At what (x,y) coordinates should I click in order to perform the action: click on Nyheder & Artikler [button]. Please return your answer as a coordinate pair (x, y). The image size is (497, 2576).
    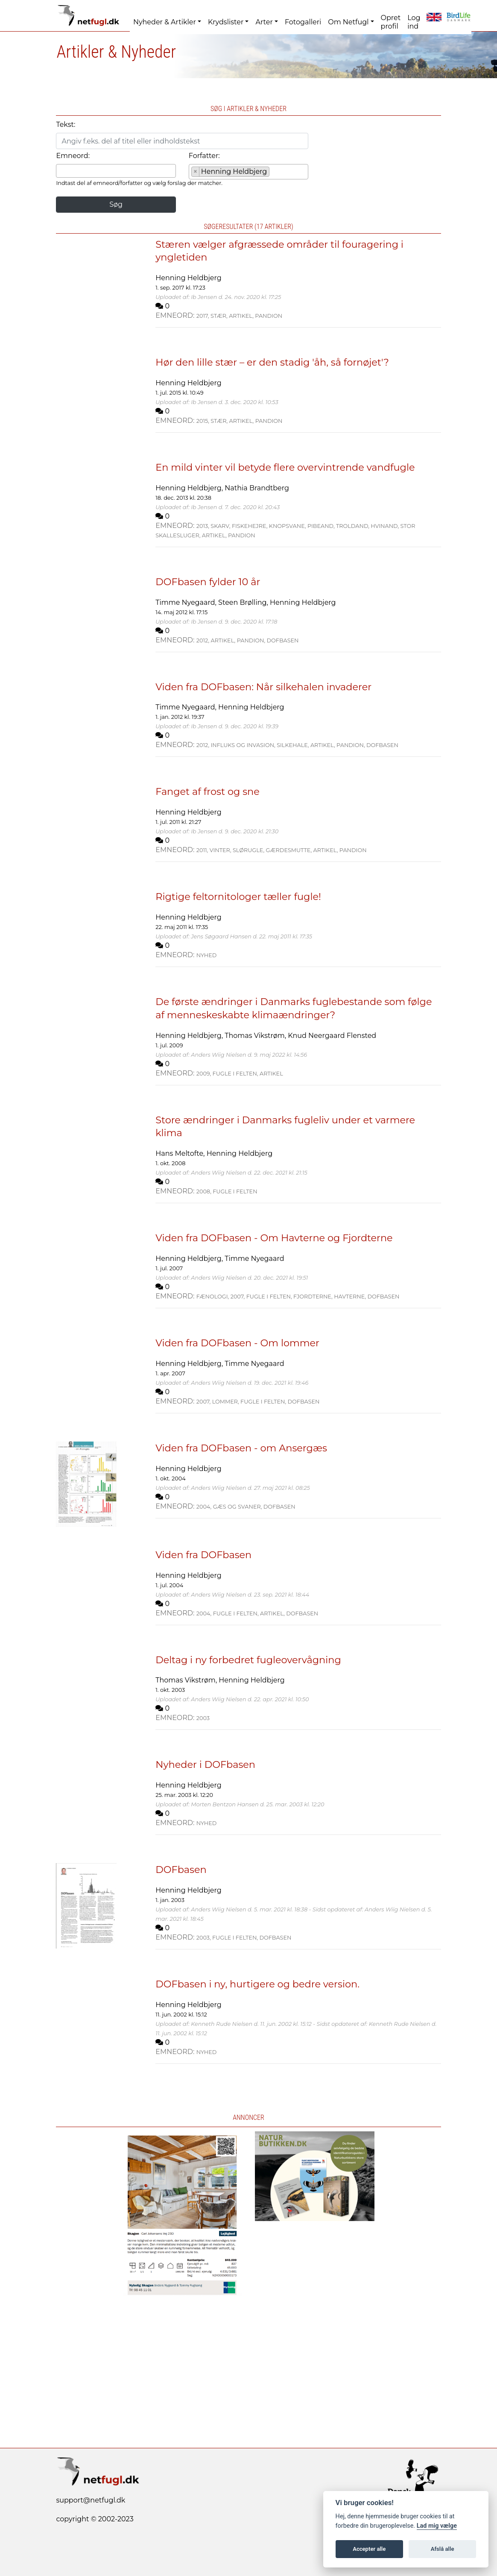
    Looking at the image, I should click on (164, 22).